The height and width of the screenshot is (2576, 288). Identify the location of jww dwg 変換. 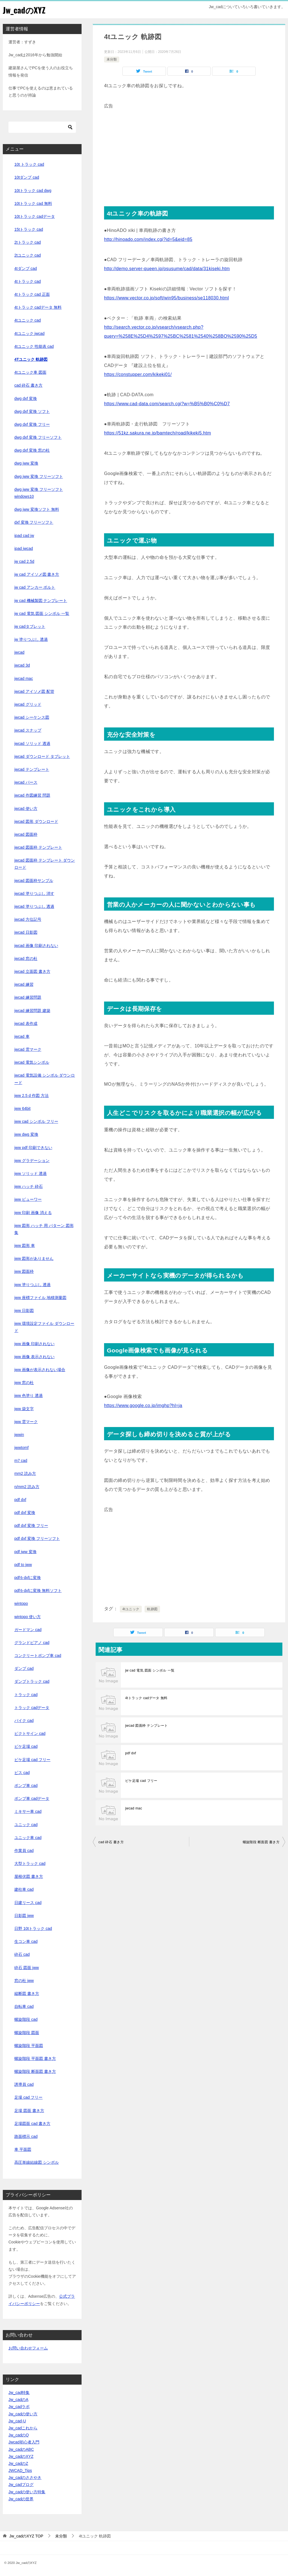
(26, 1134).